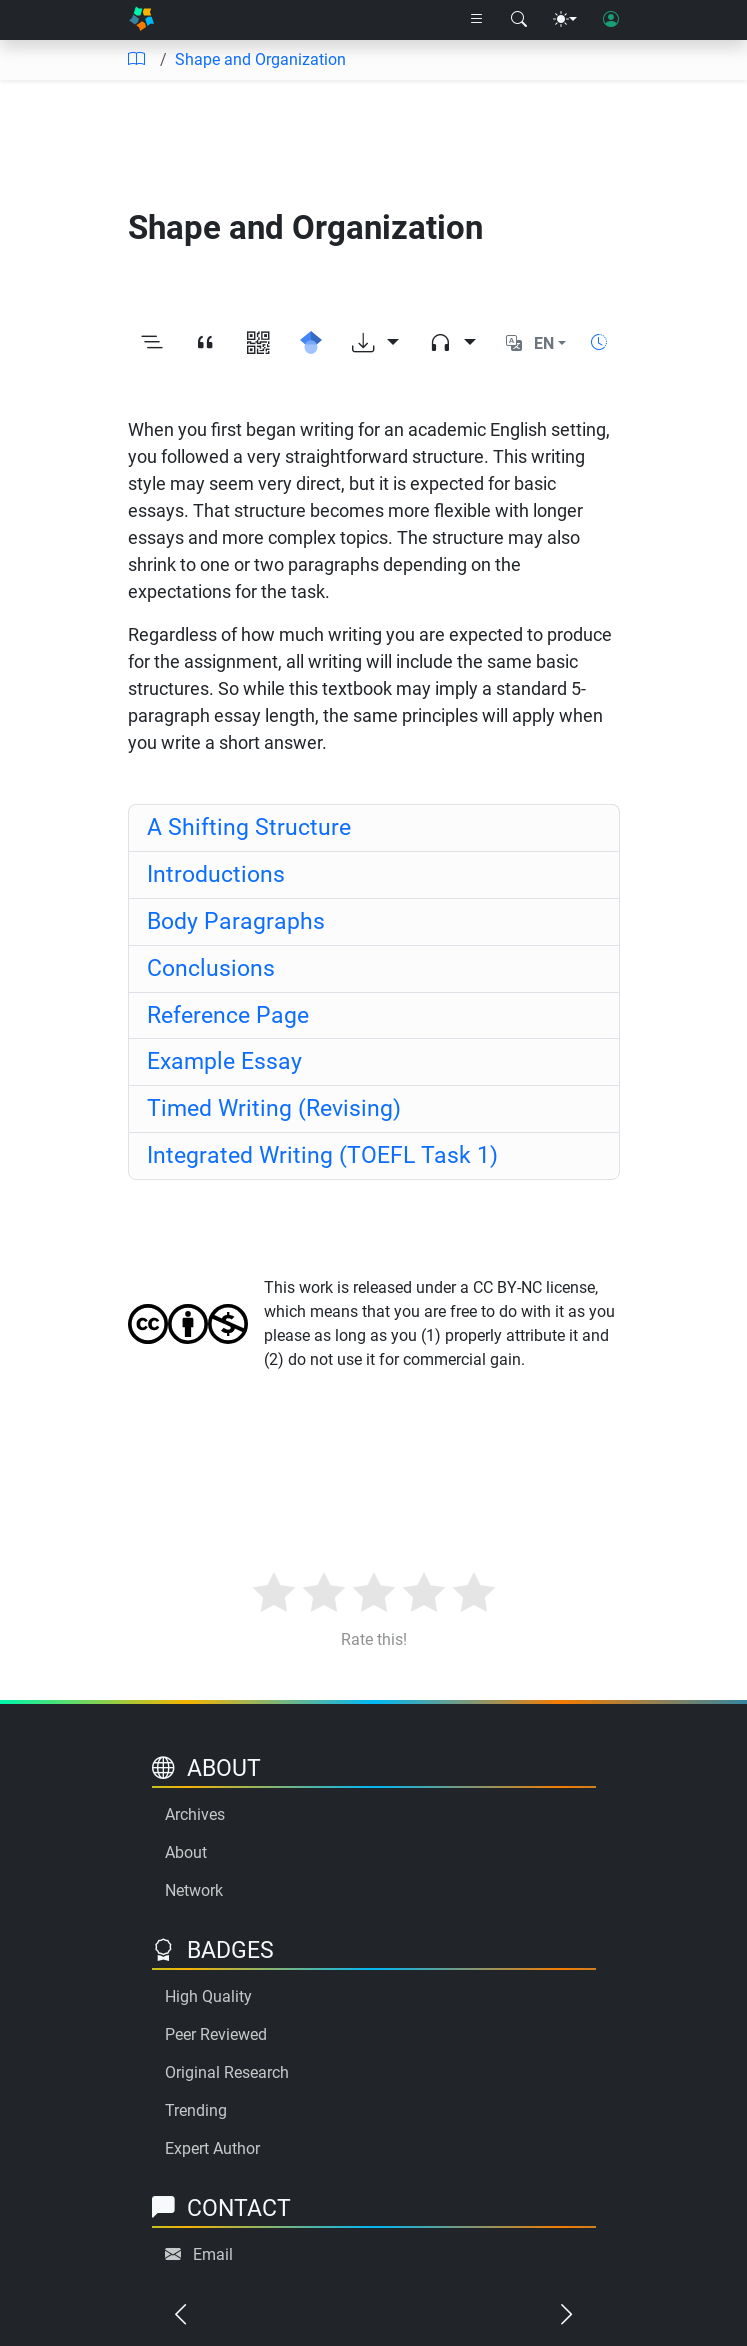 This screenshot has width=747, height=2346. Describe the element at coordinates (224, 1061) in the screenshot. I see `Example Essay` at that location.